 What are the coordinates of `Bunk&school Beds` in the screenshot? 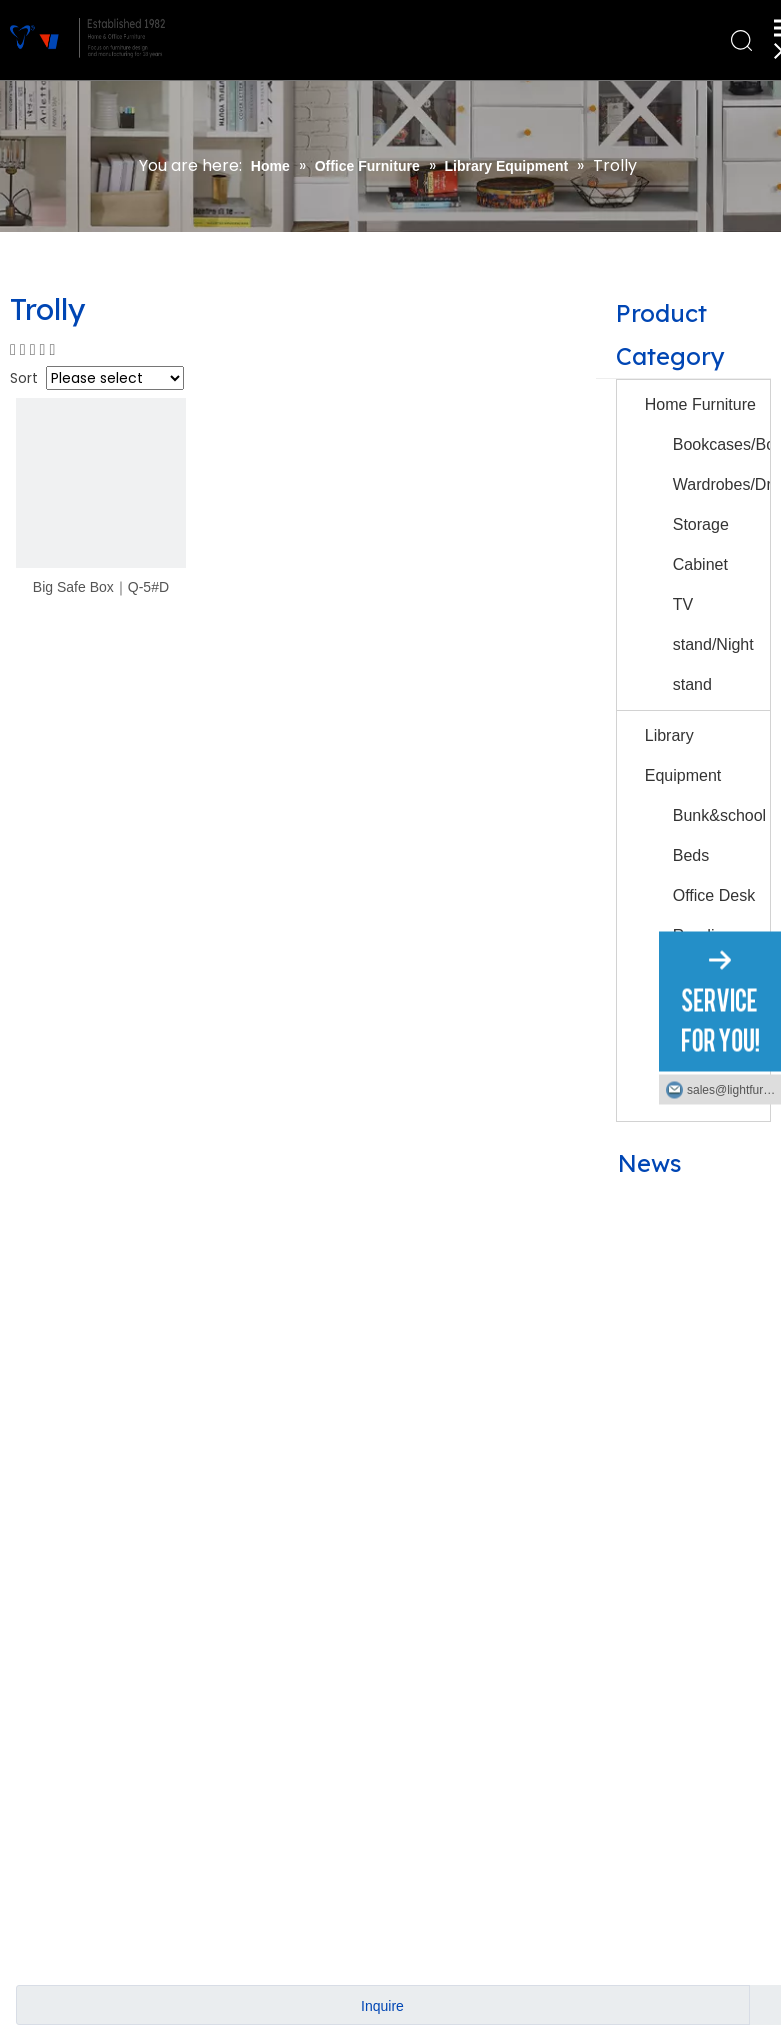 It's located at (719, 835).